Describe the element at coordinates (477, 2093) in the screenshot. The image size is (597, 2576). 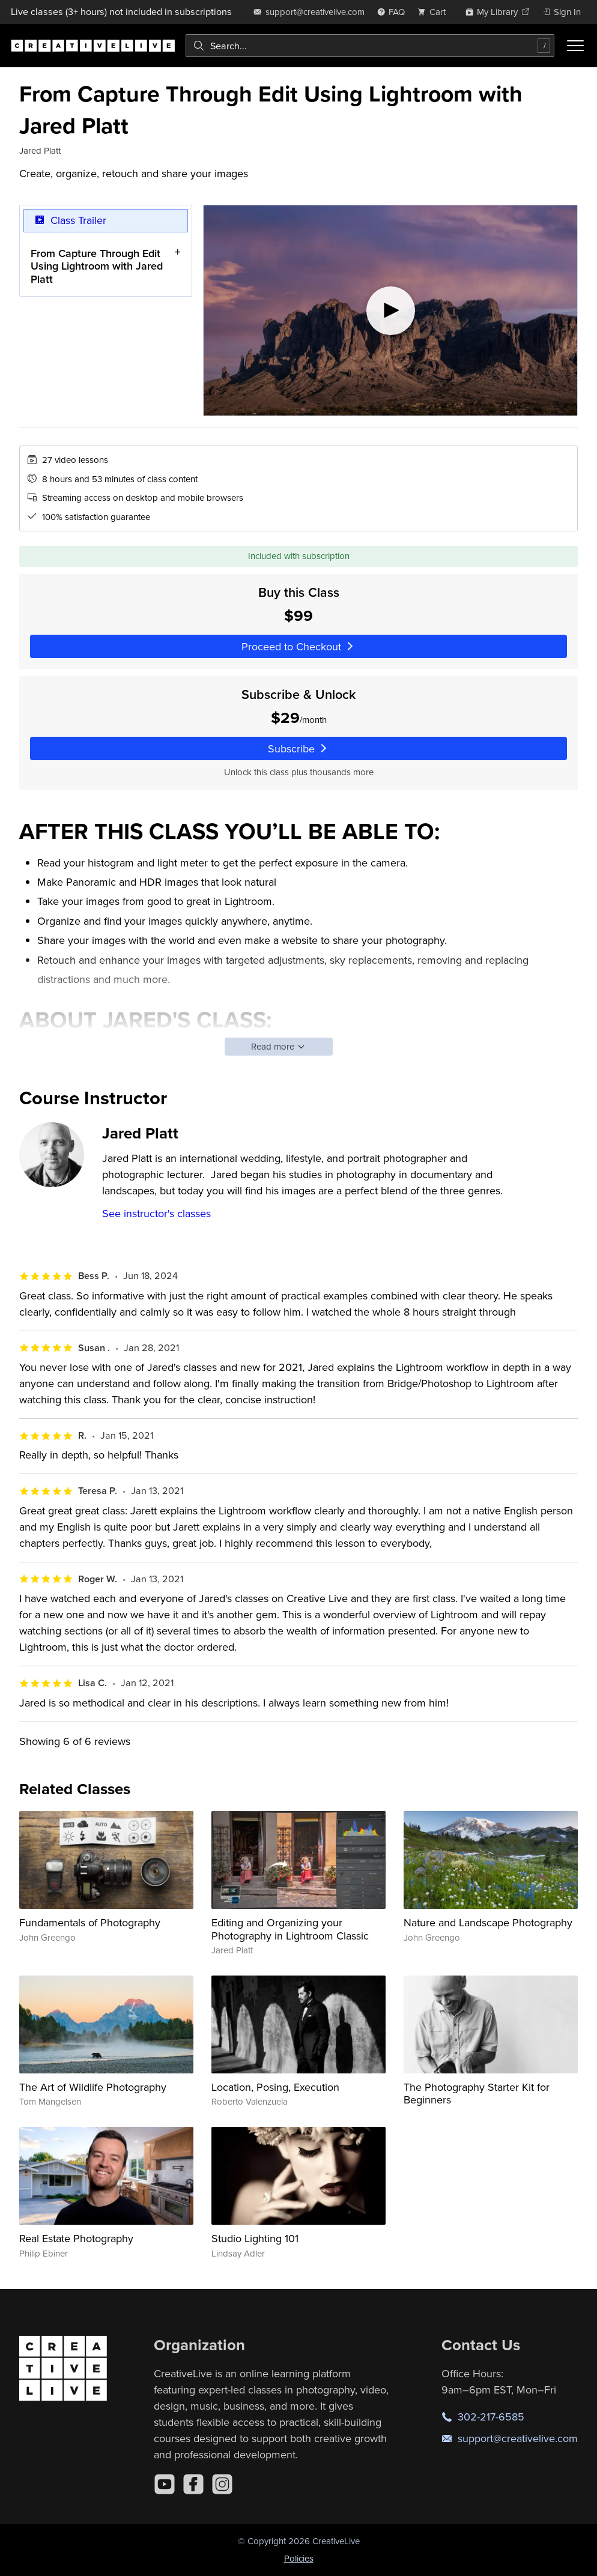
I see `The Photography Starter Kit for Beginners` at that location.